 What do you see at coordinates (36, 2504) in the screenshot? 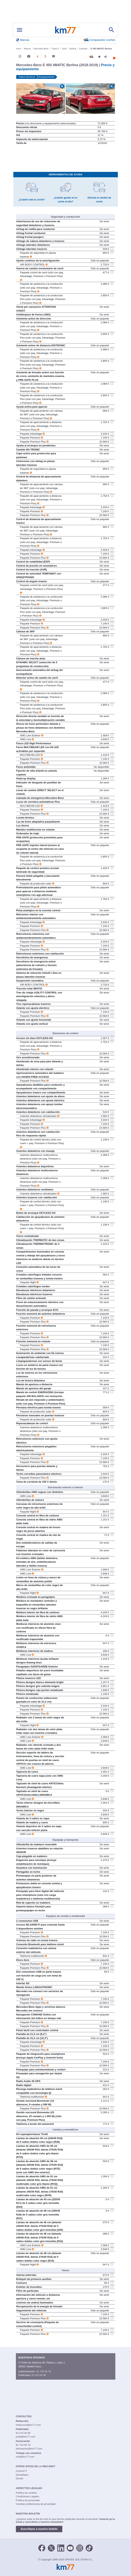
I see `Cambiar preferencias de privacidad` at bounding box center [36, 2504].